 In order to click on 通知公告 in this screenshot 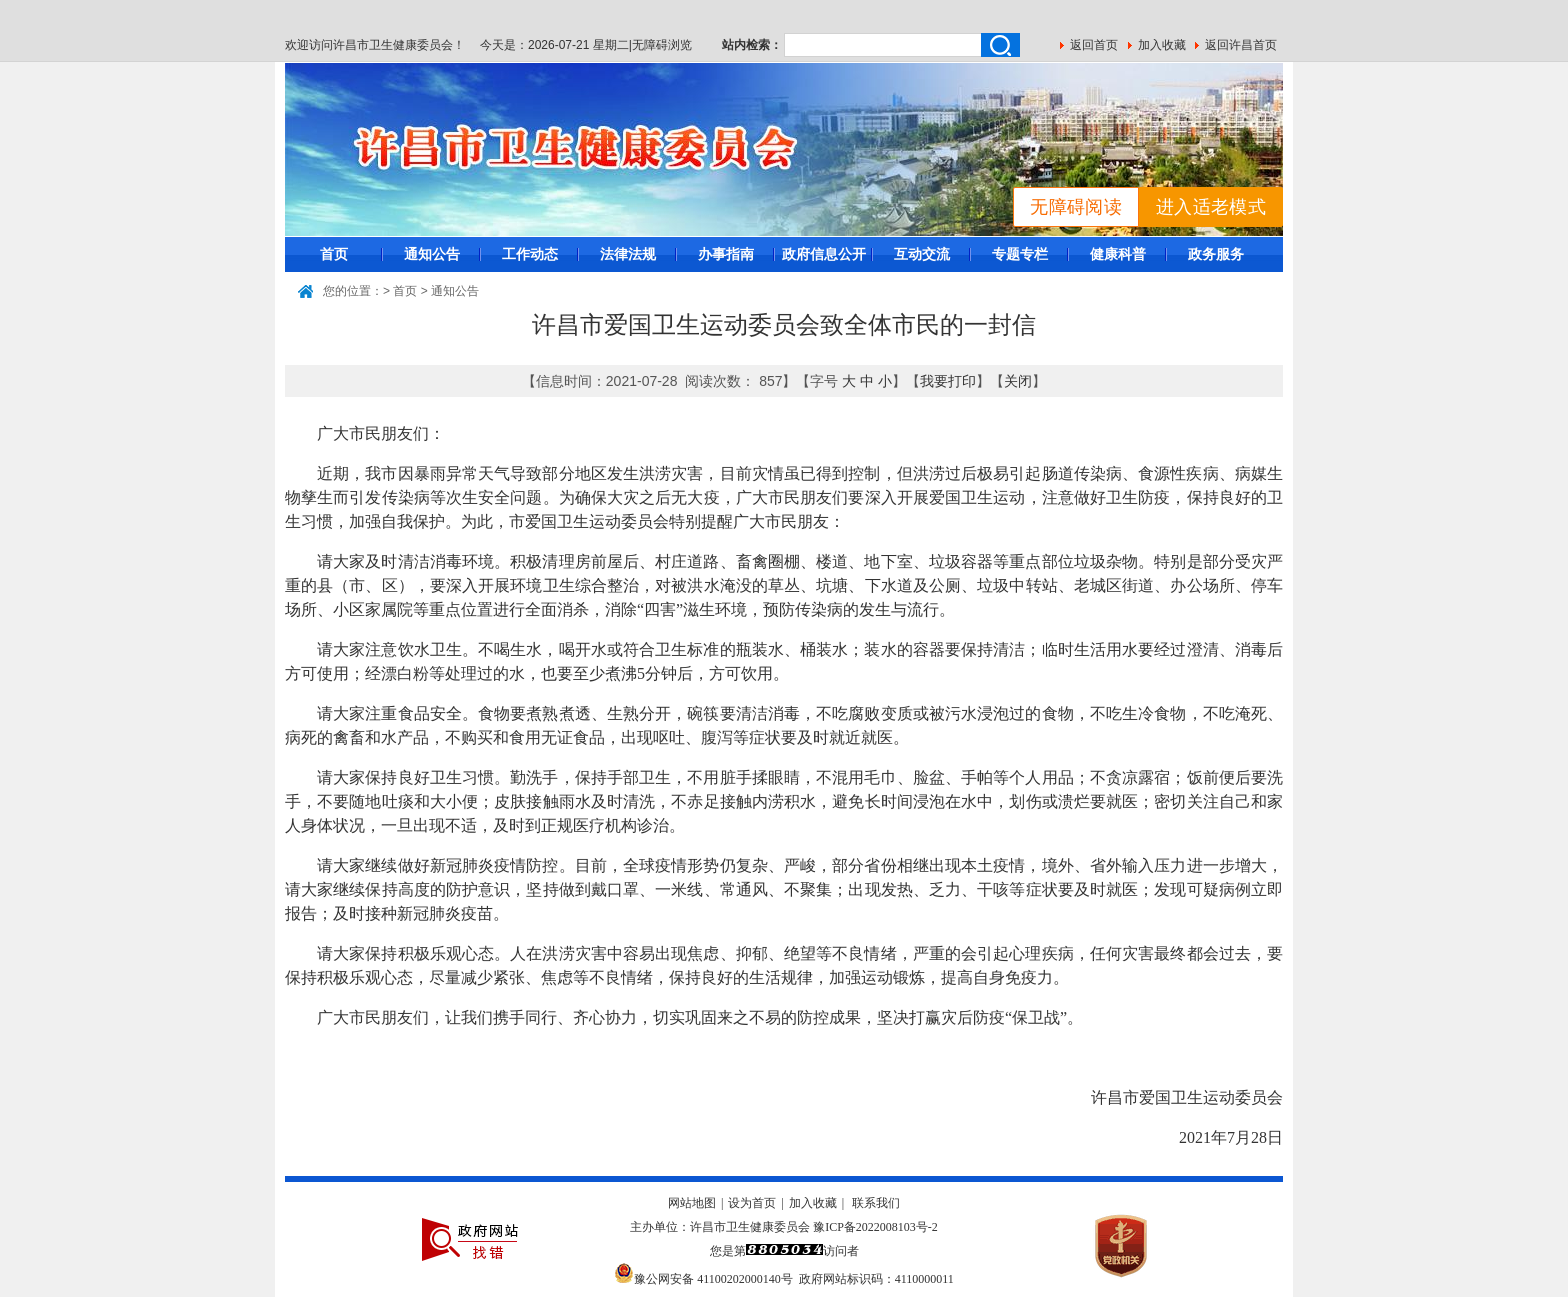, I will do `click(432, 254)`.